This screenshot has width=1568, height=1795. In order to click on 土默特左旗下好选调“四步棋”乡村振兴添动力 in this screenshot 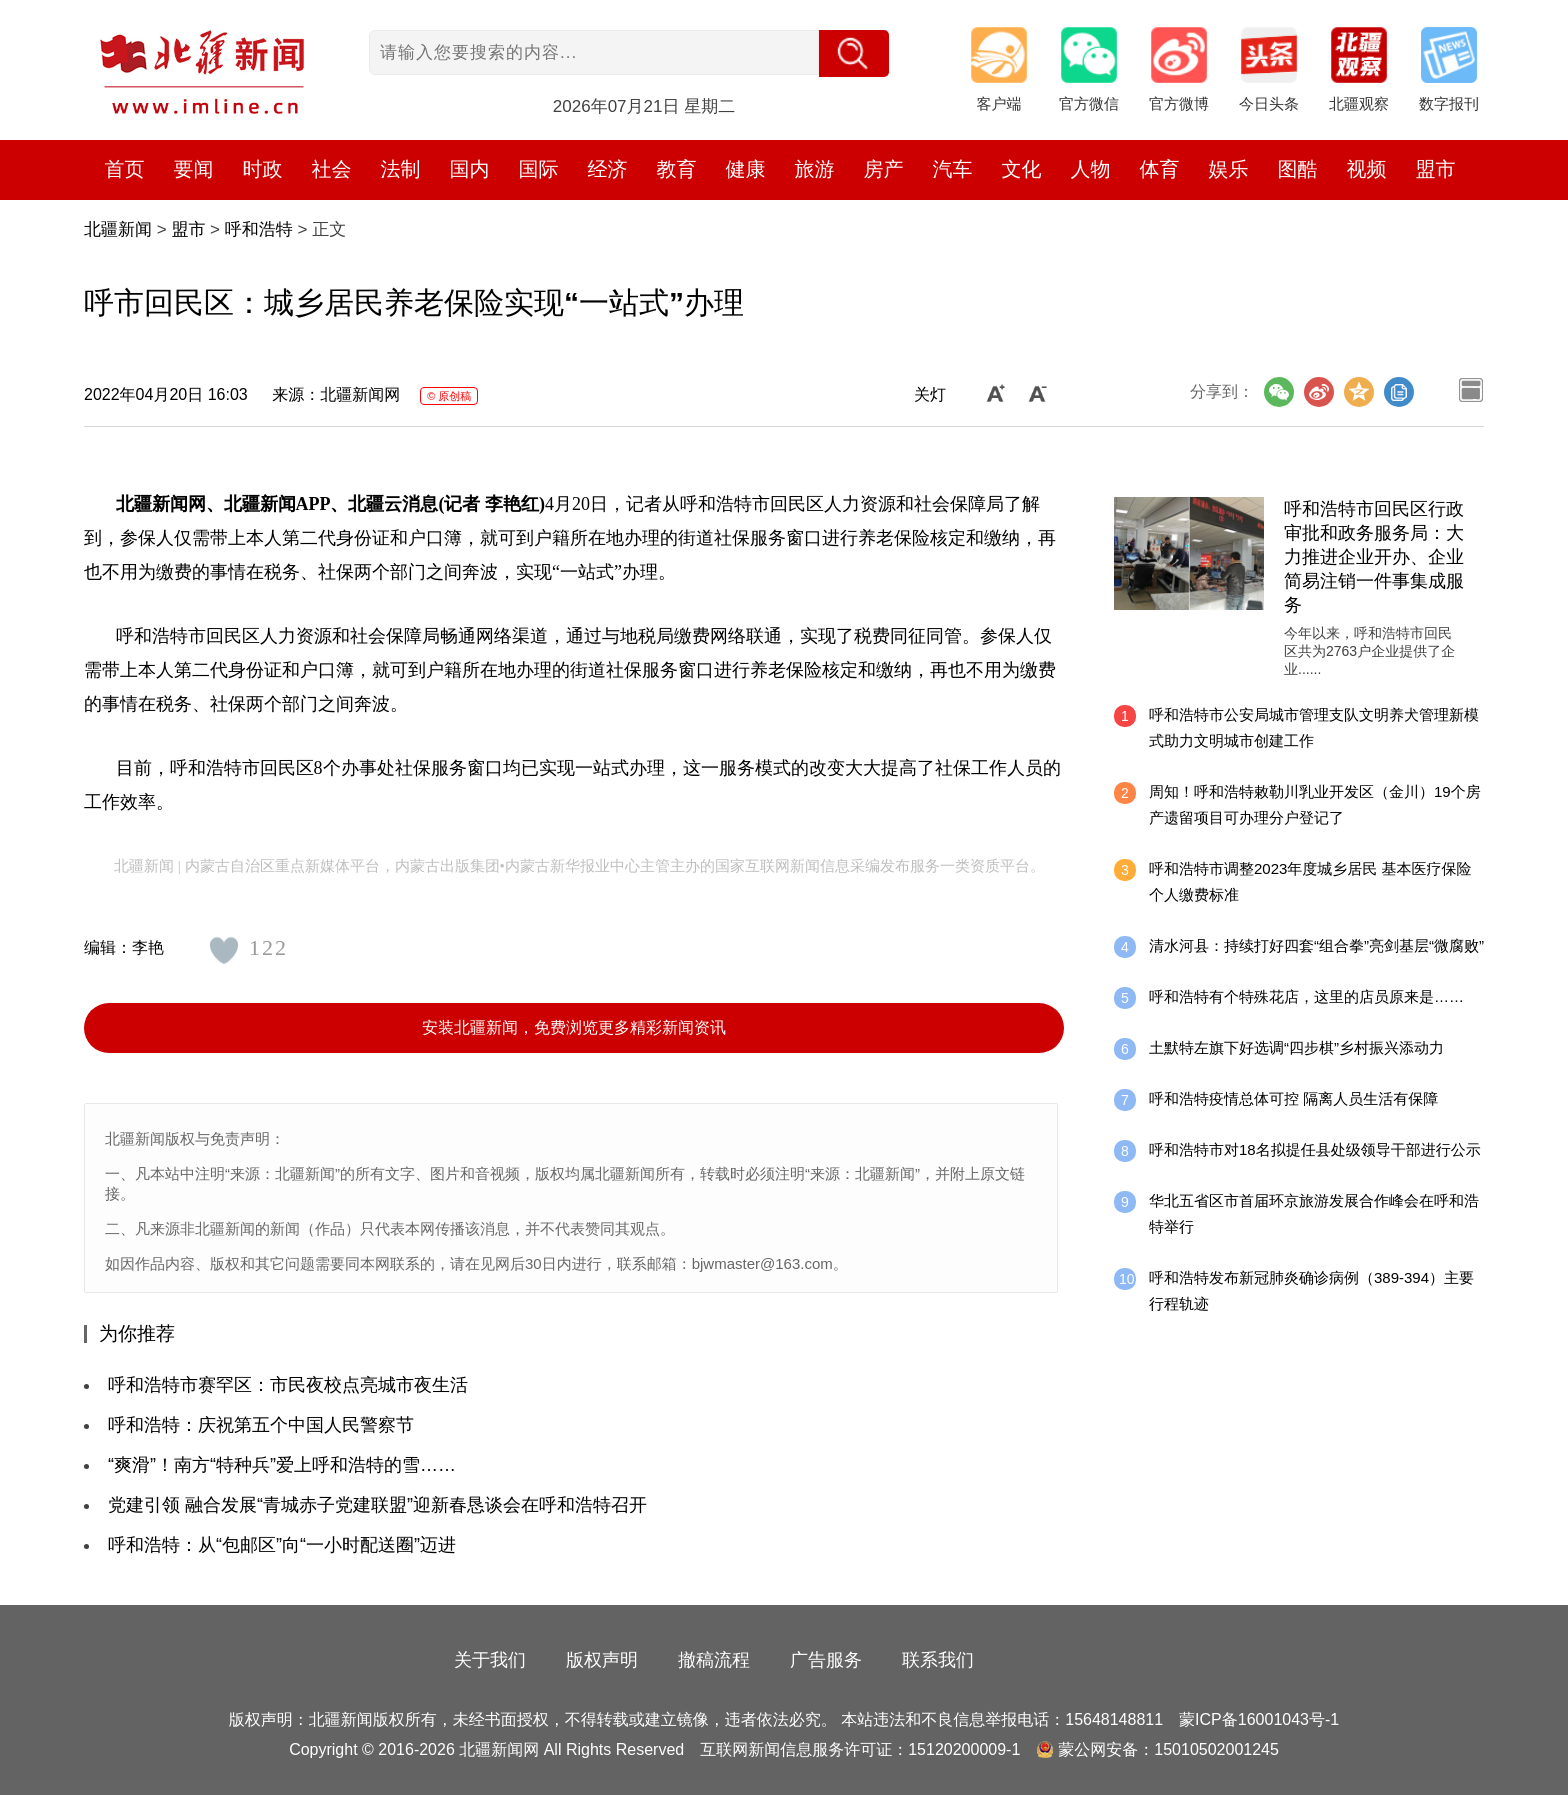, I will do `click(1296, 1047)`.